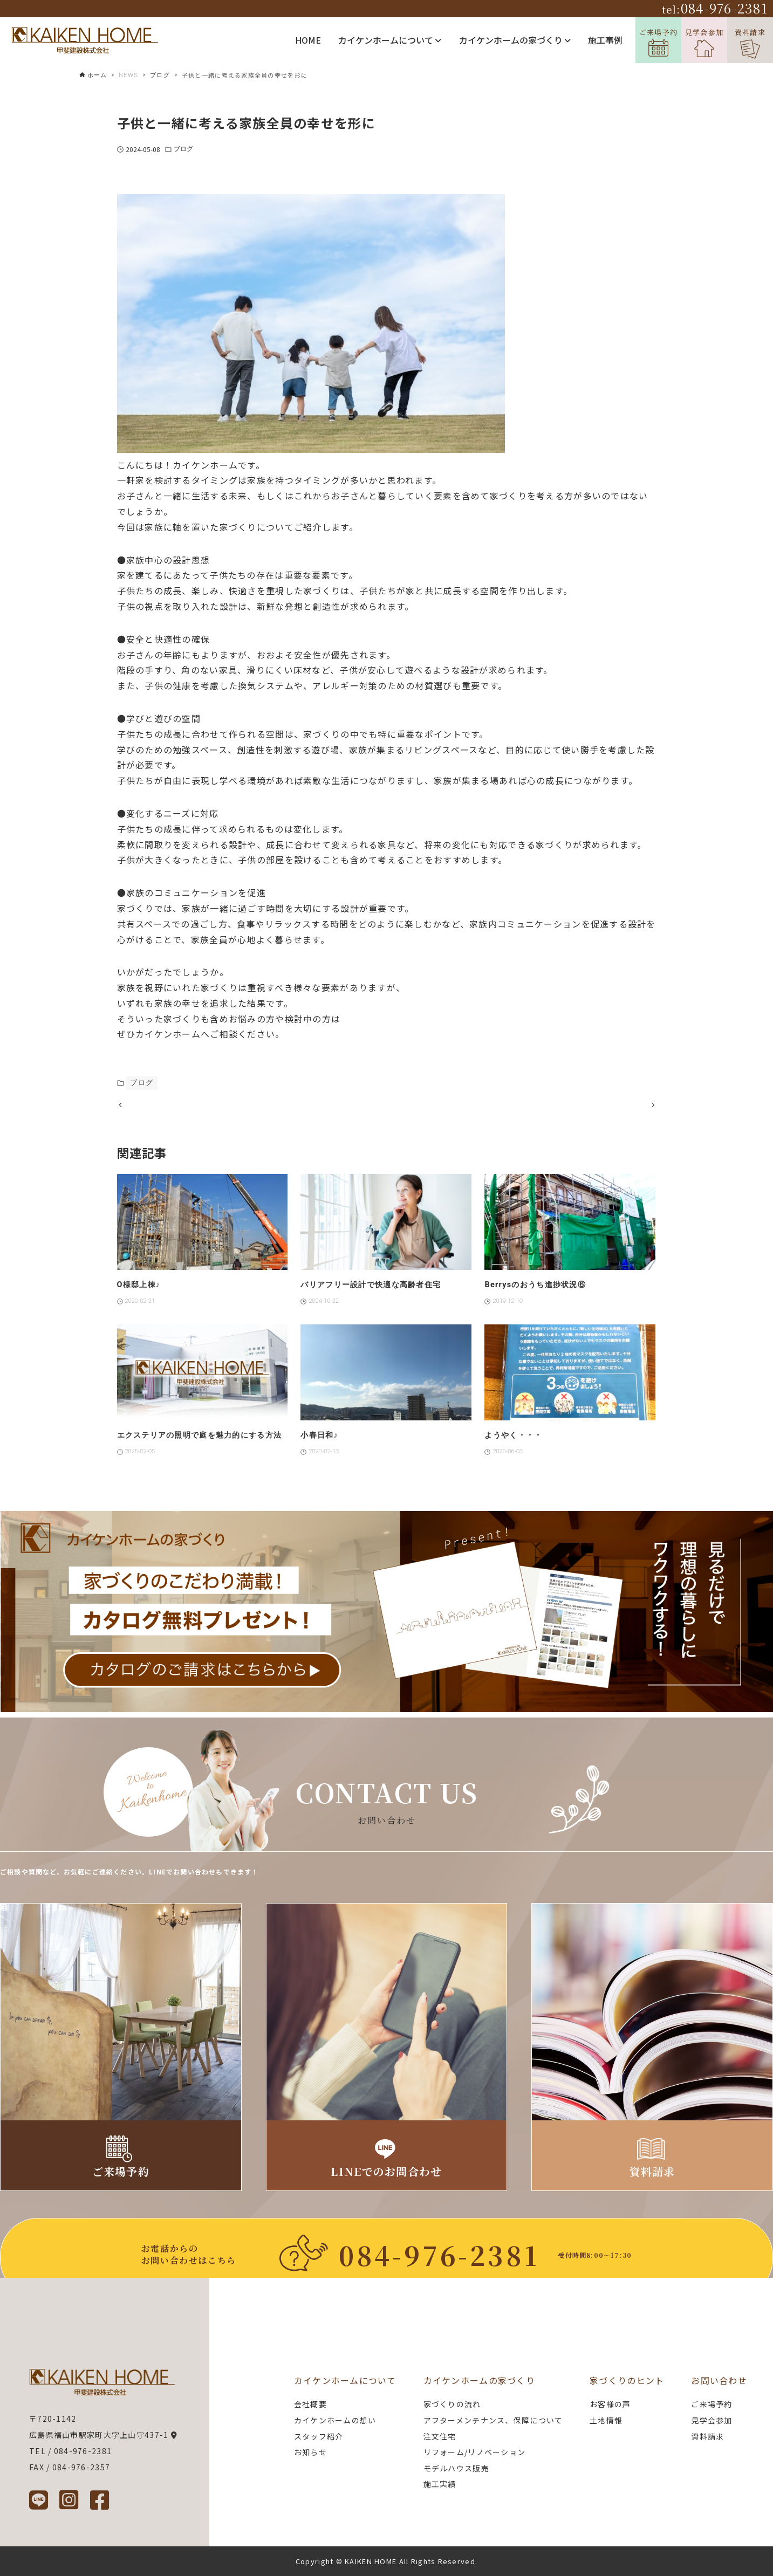 This screenshot has width=773, height=2576. What do you see at coordinates (335, 2420) in the screenshot?
I see `カイケンホームの想い` at bounding box center [335, 2420].